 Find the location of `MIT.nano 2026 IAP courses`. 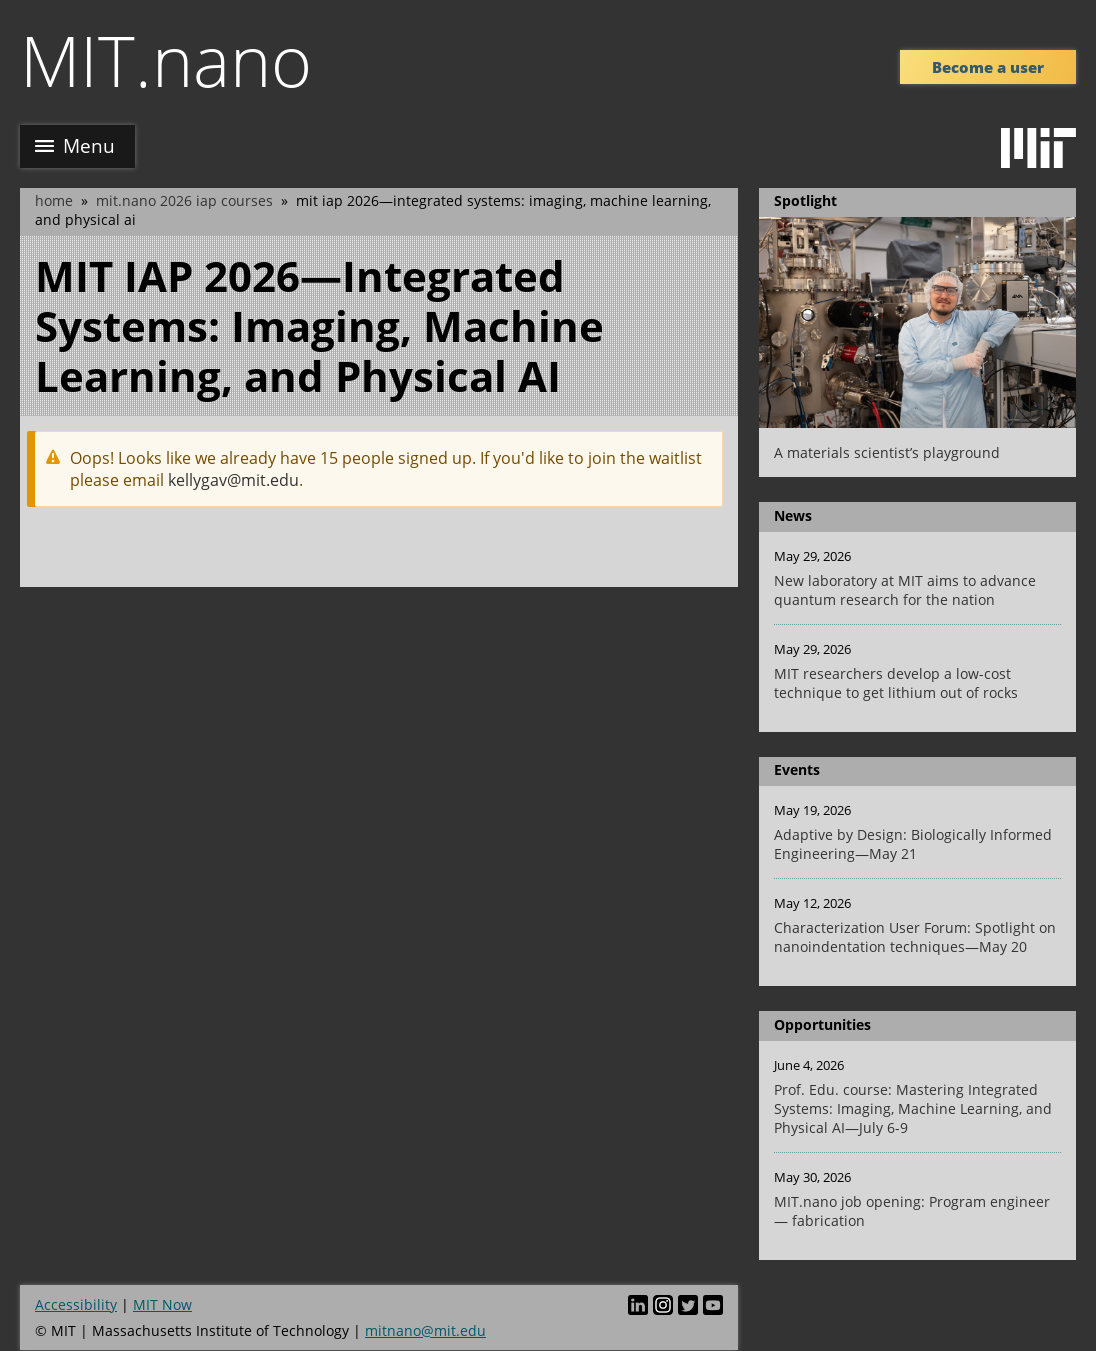

MIT.nano 2026 IAP courses is located at coordinates (184, 200).